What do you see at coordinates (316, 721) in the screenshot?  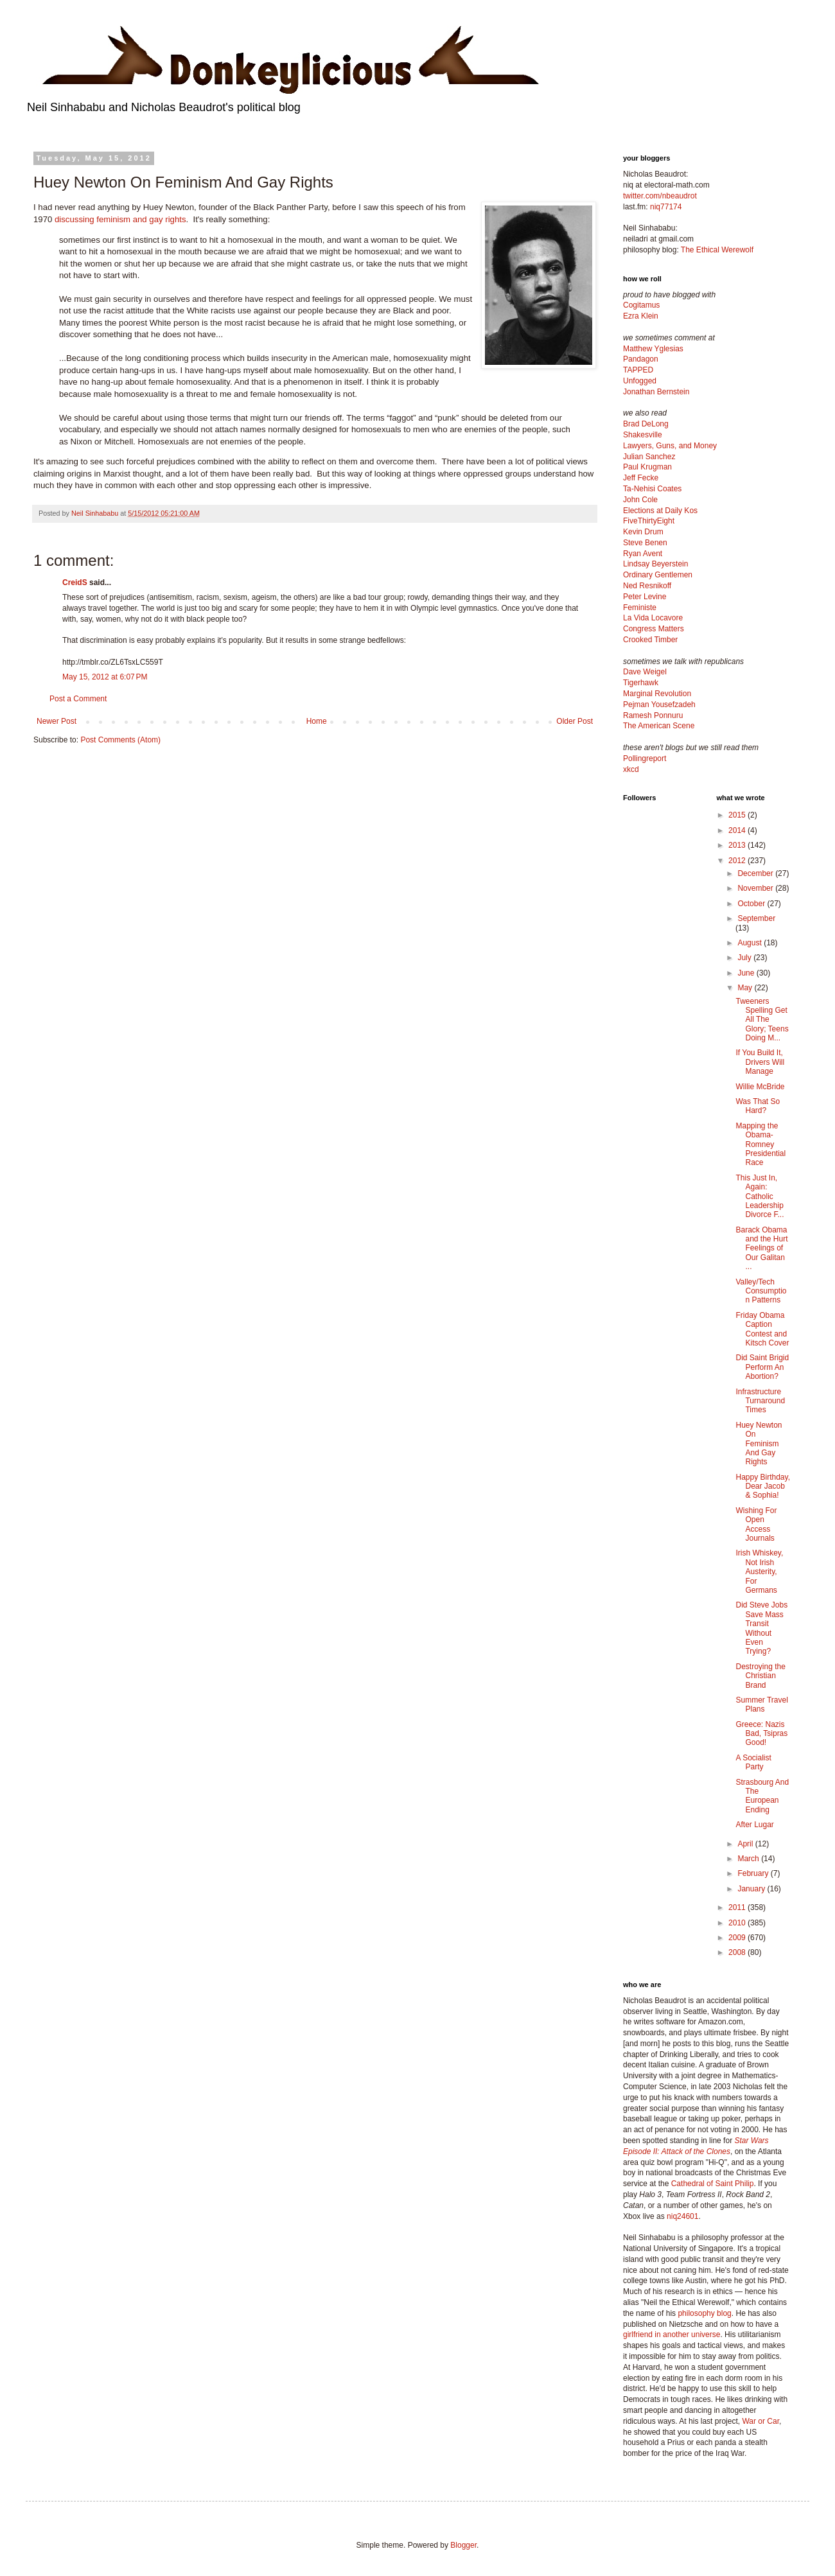 I see `Home` at bounding box center [316, 721].